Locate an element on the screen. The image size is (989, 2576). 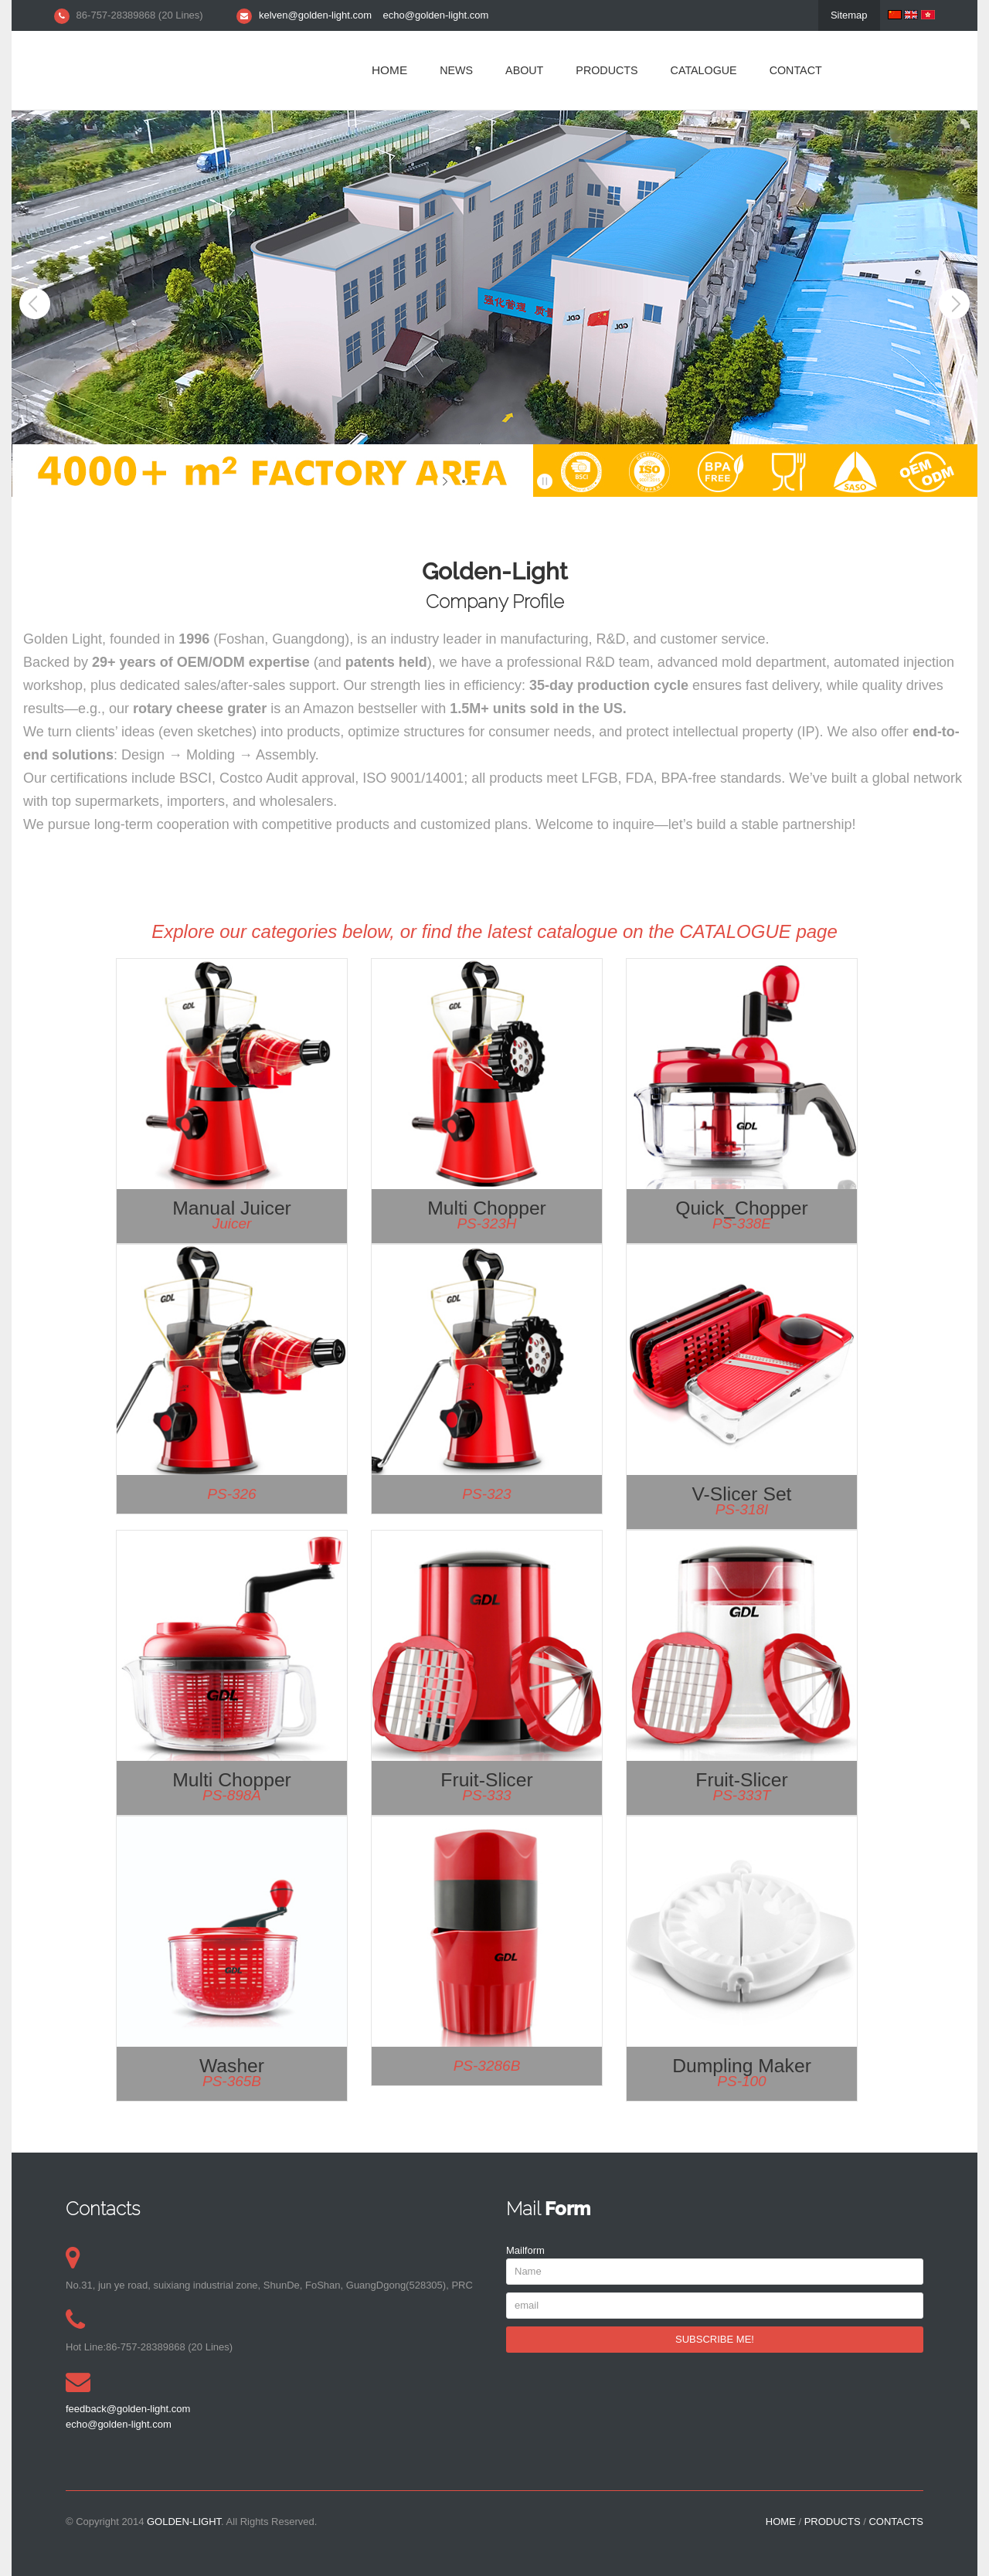
PRODUCTS is located at coordinates (606, 70).